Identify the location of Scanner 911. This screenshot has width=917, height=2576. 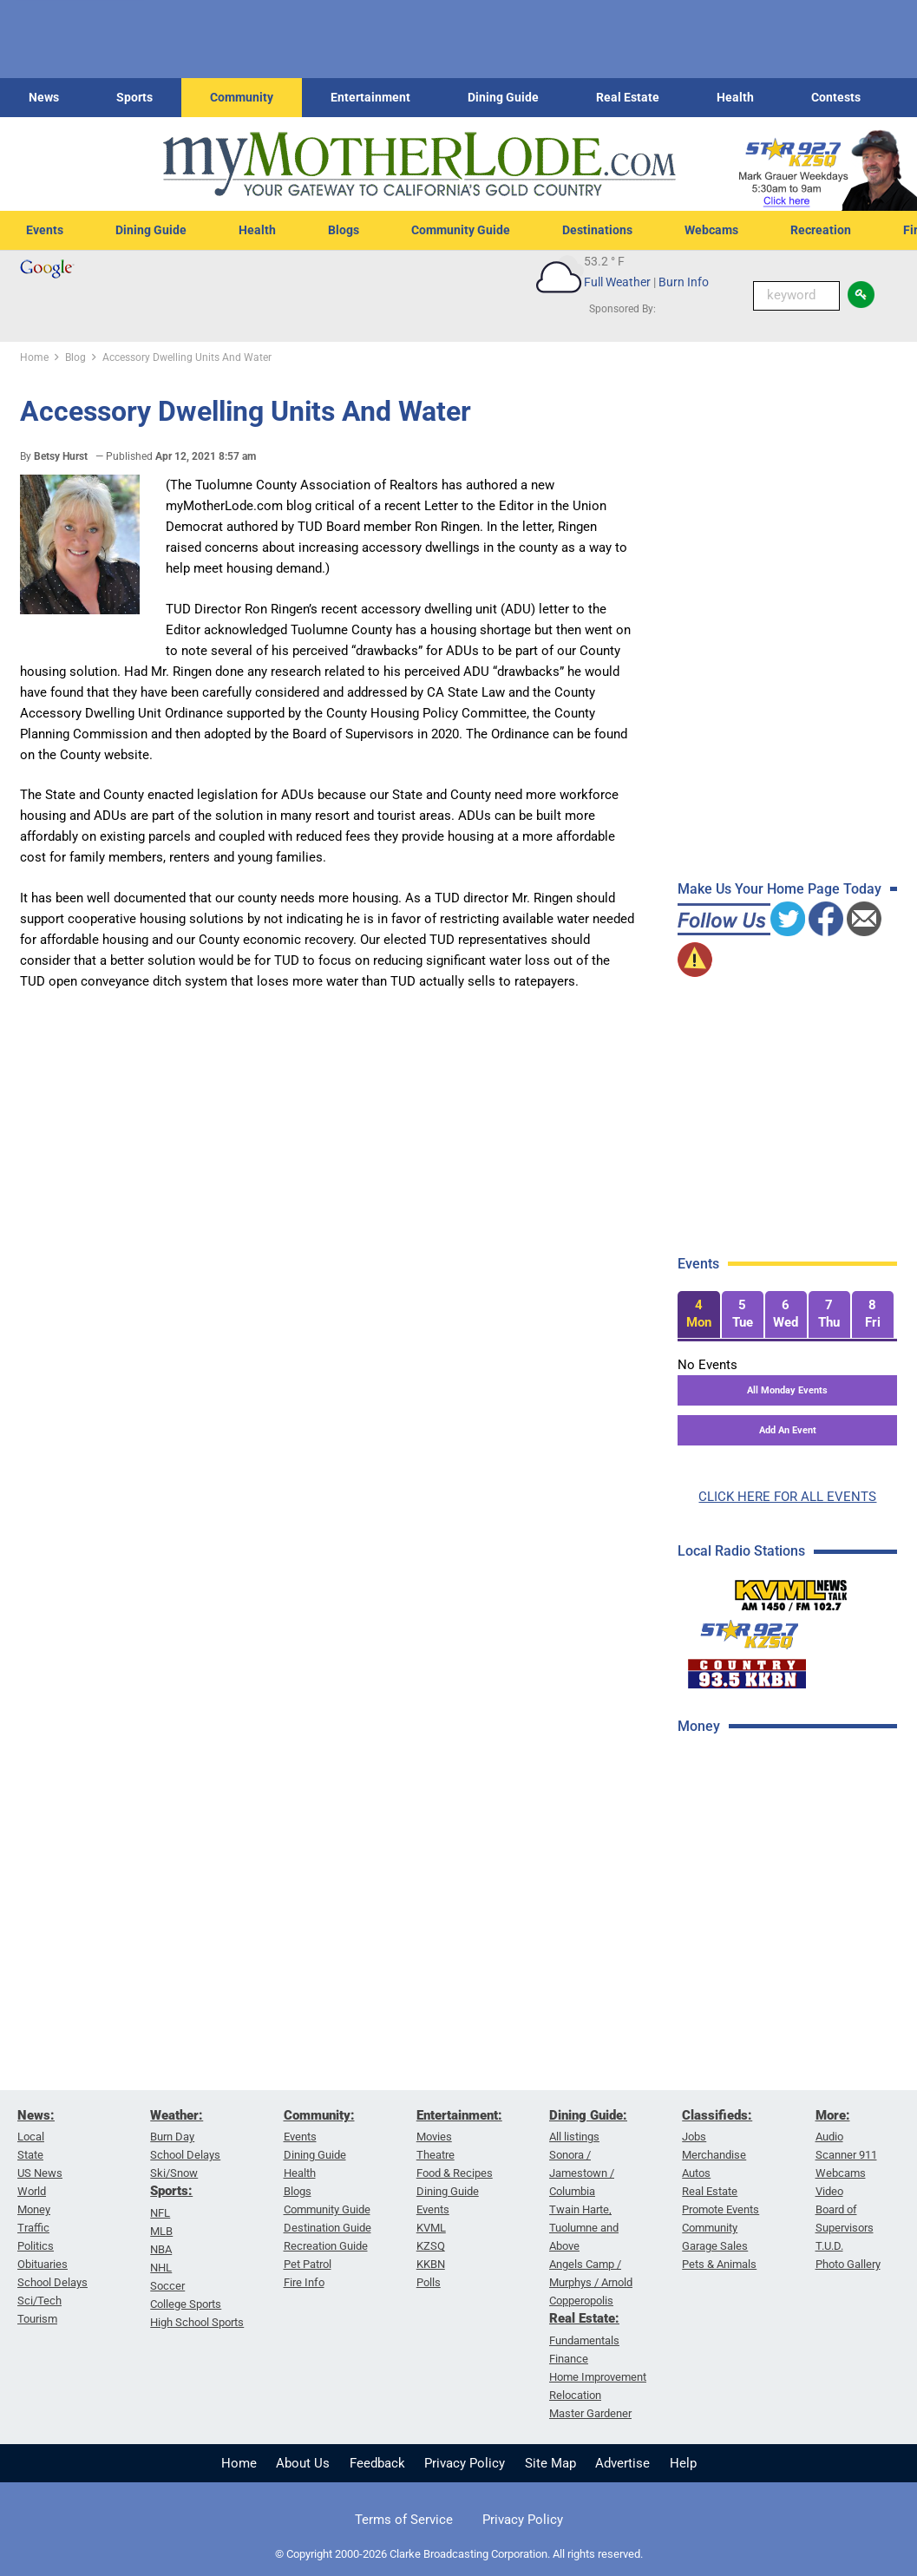
(846, 2154).